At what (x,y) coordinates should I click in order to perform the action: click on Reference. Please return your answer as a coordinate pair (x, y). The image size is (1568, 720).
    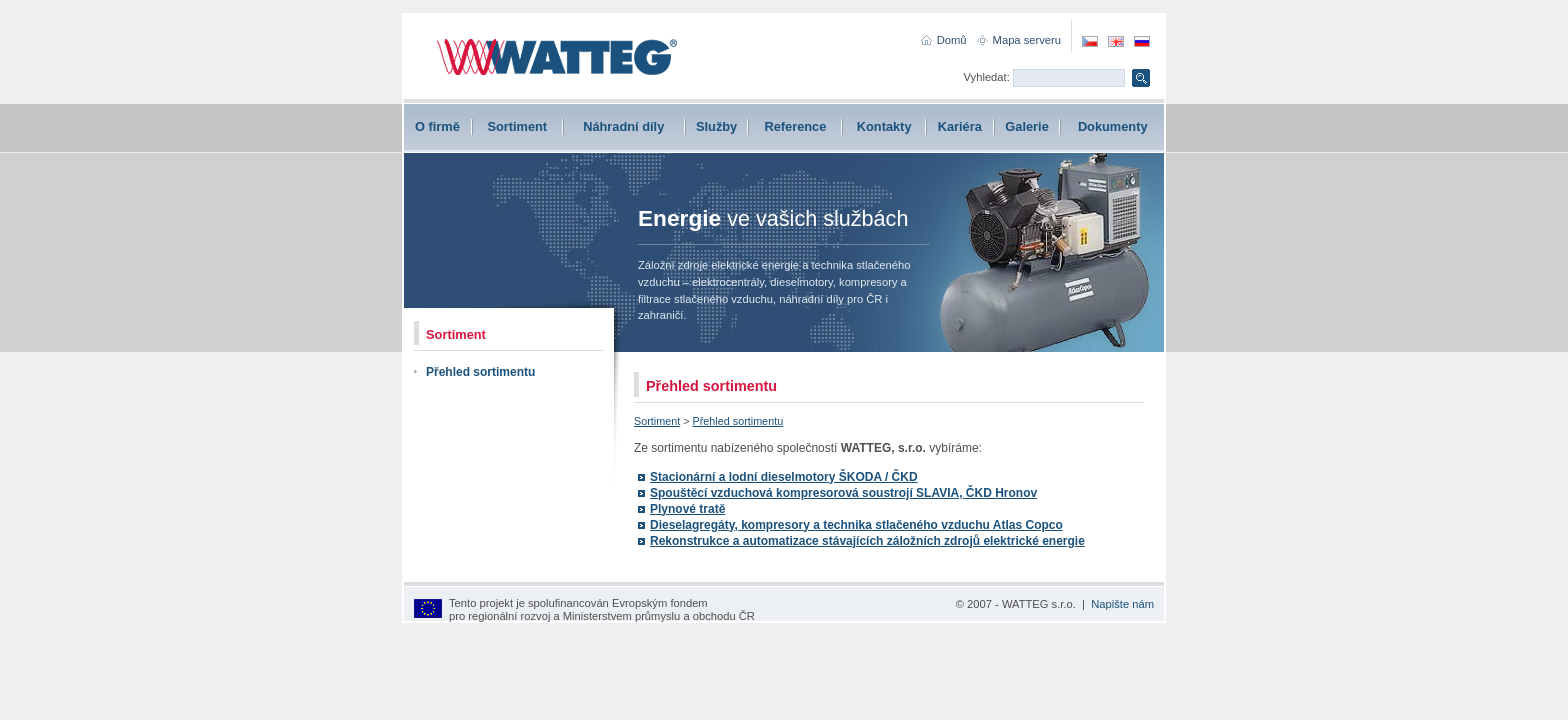
    Looking at the image, I should click on (795, 126).